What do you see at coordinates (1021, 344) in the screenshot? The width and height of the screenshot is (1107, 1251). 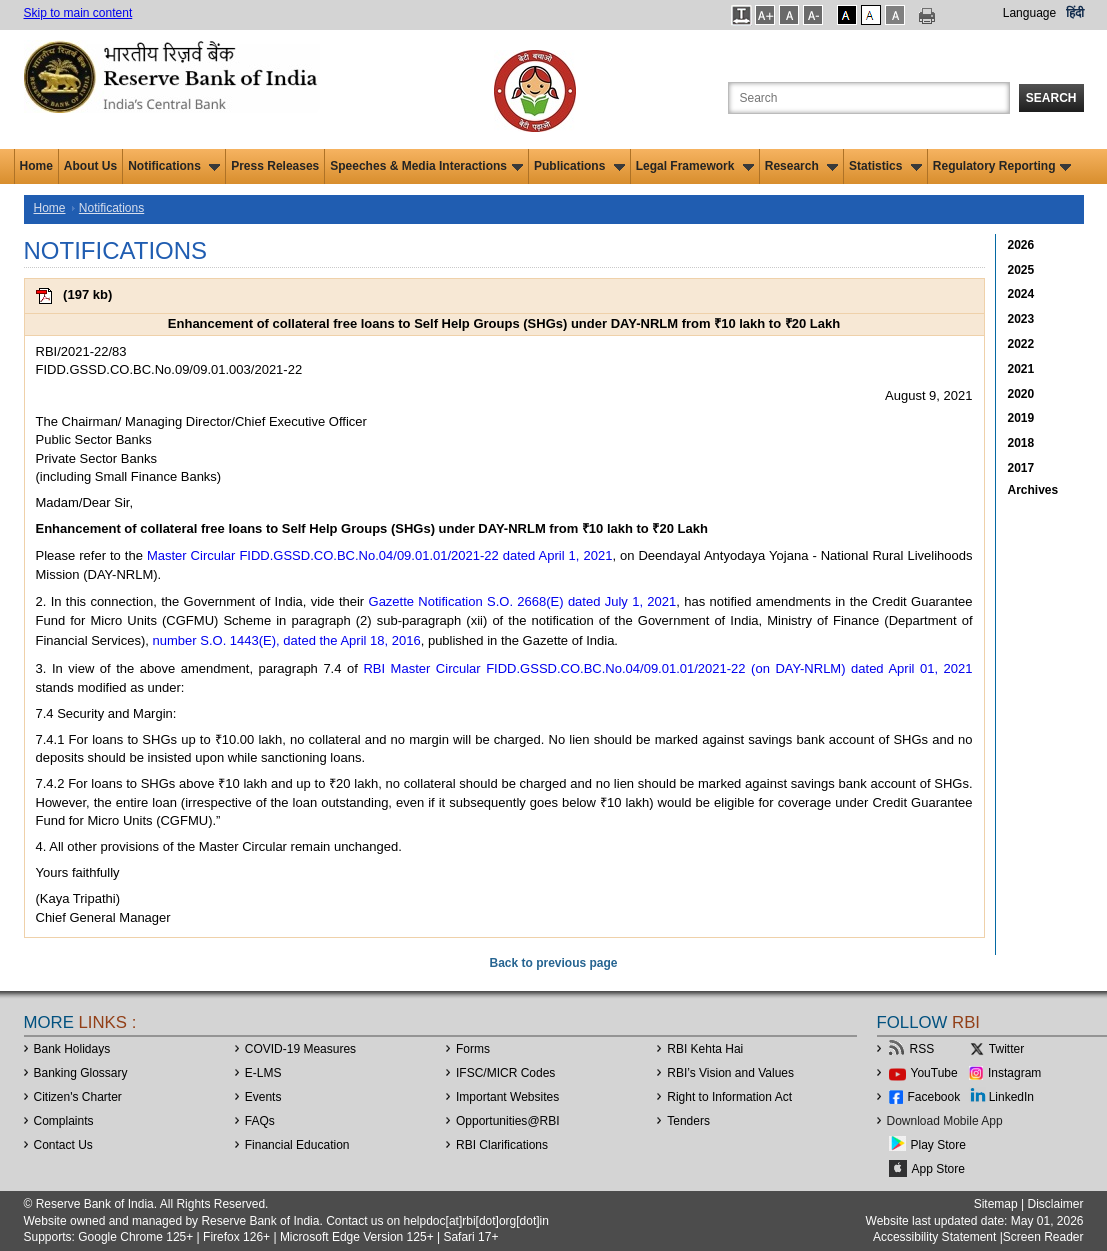 I see `2022` at bounding box center [1021, 344].